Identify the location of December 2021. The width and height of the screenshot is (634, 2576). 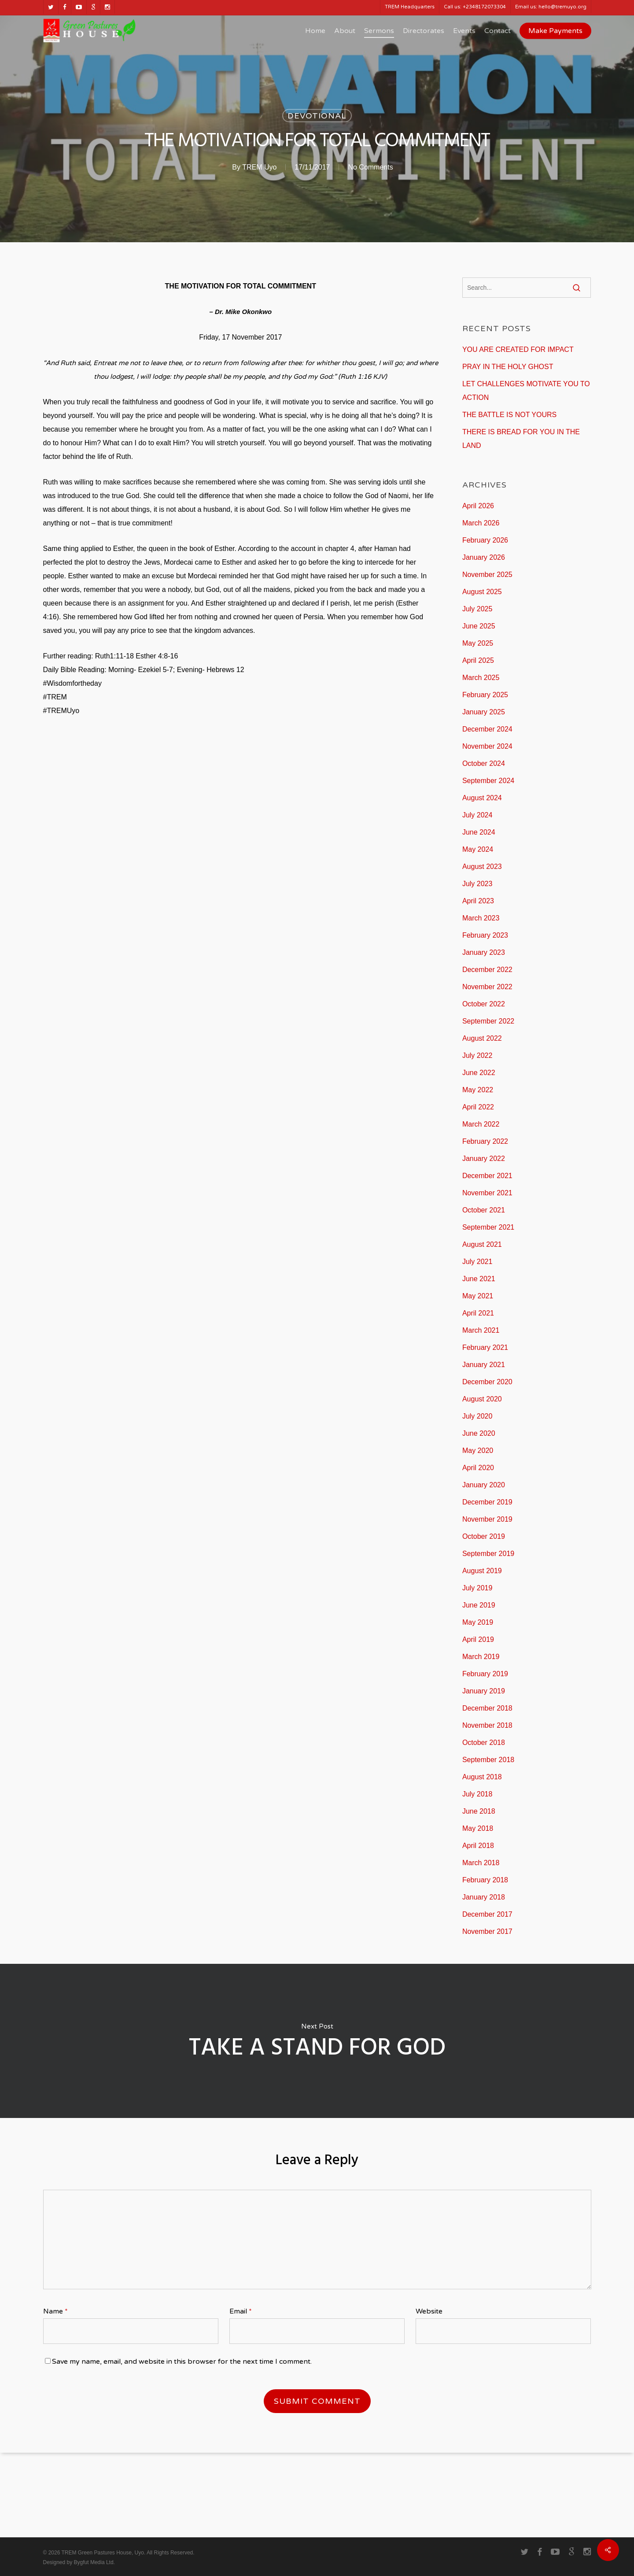
(487, 1175).